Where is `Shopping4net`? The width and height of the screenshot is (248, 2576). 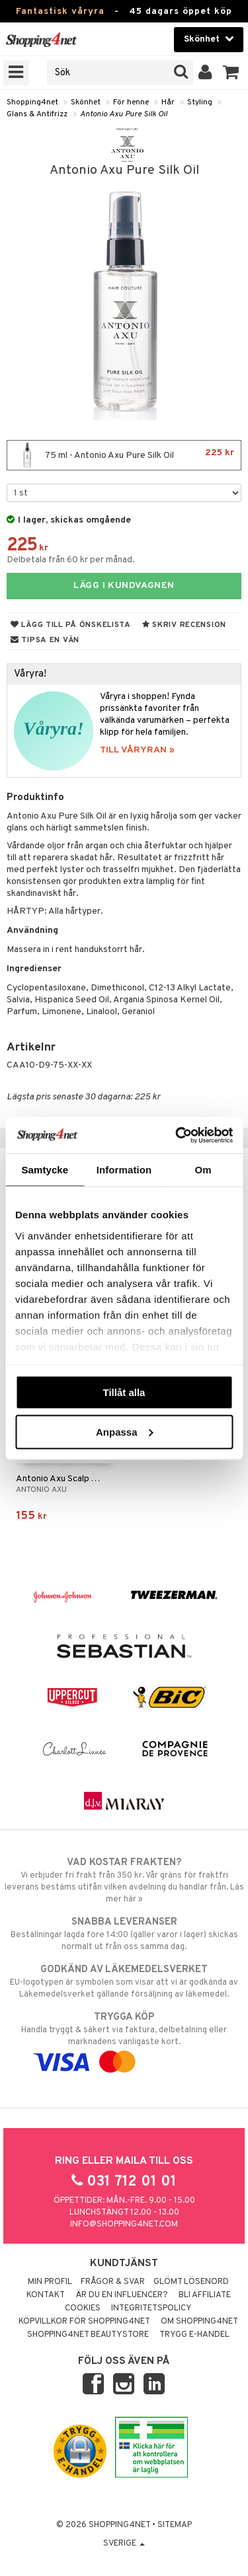
Shopping4net is located at coordinates (32, 102).